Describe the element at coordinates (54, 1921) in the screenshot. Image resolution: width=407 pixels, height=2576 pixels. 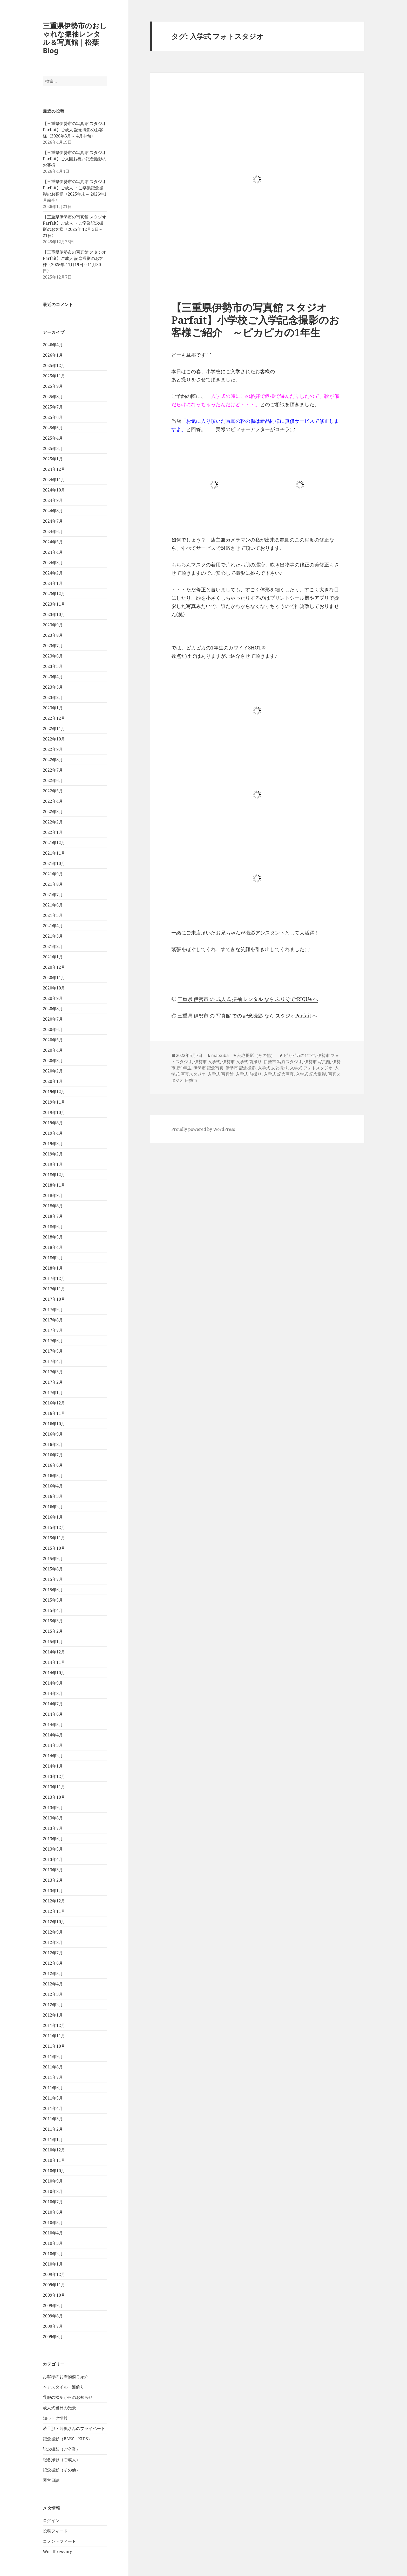
I see `2012年10月` at that location.